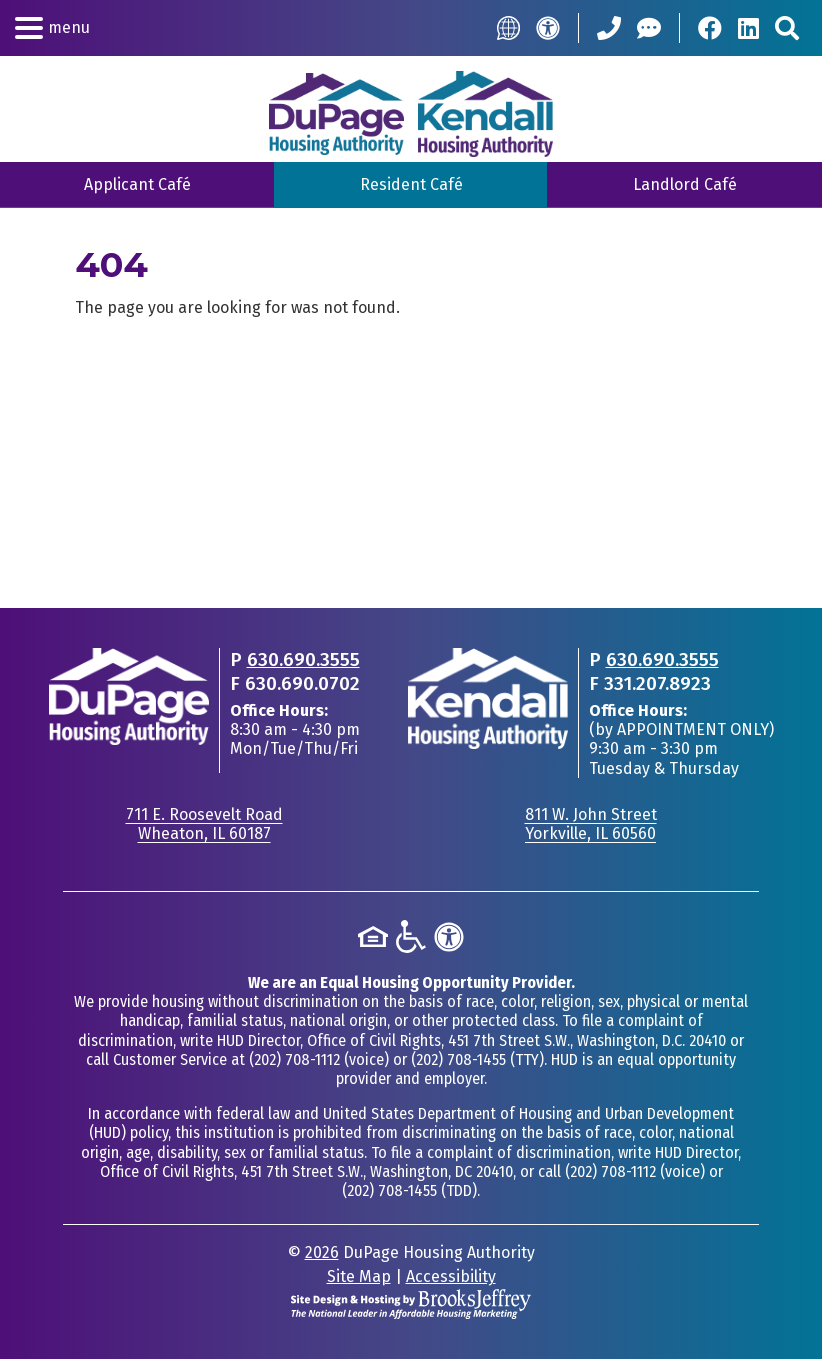  Describe the element at coordinates (710, 28) in the screenshot. I see `[Visit Our Facebook Page]` at that location.